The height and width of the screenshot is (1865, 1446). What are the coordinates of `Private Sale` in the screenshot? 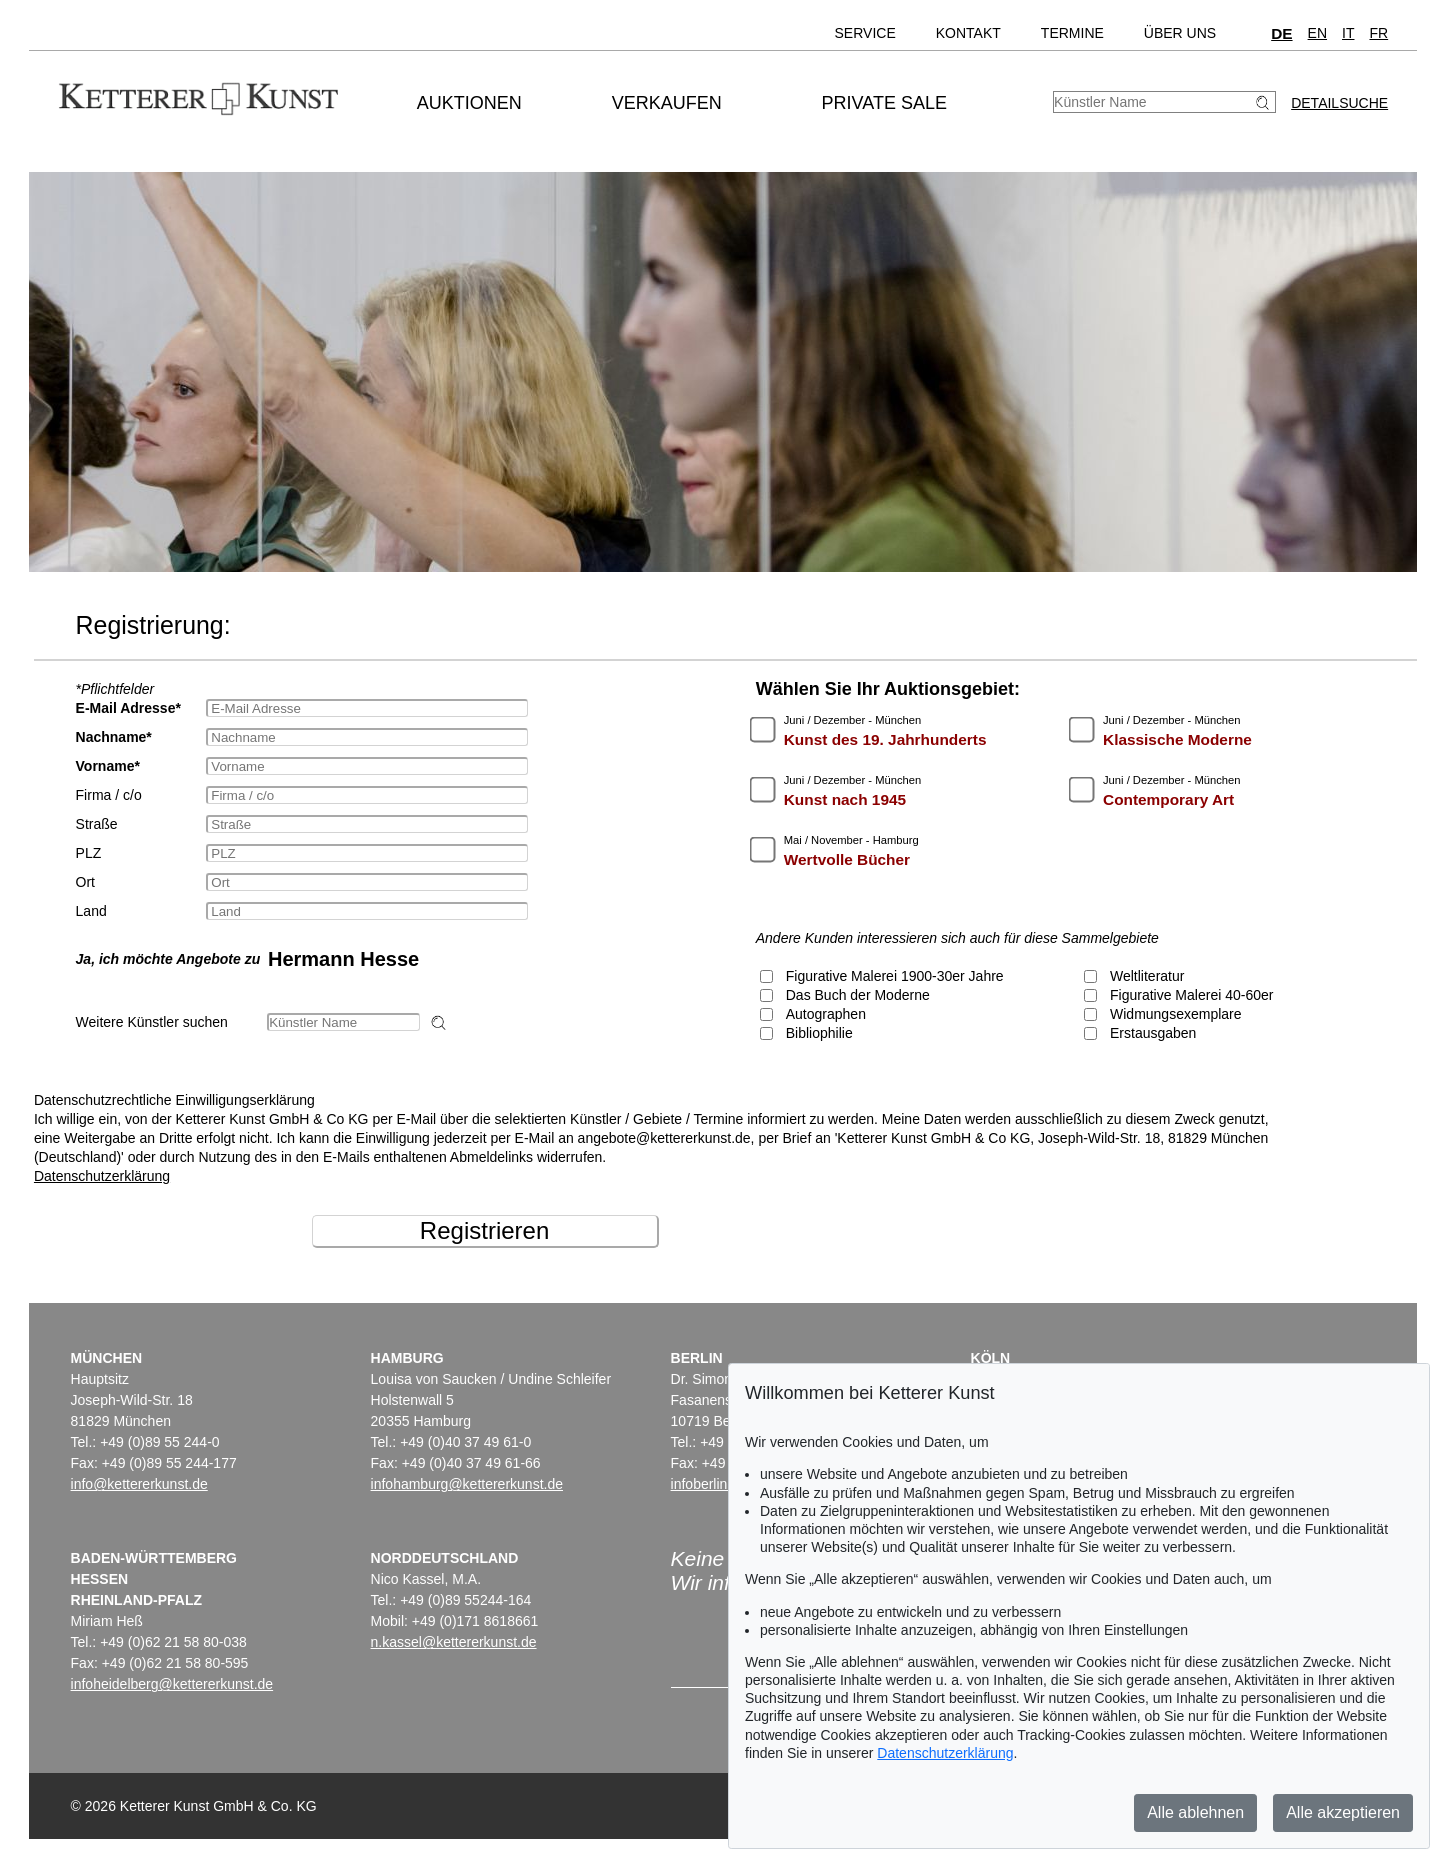 It's located at (884, 103).